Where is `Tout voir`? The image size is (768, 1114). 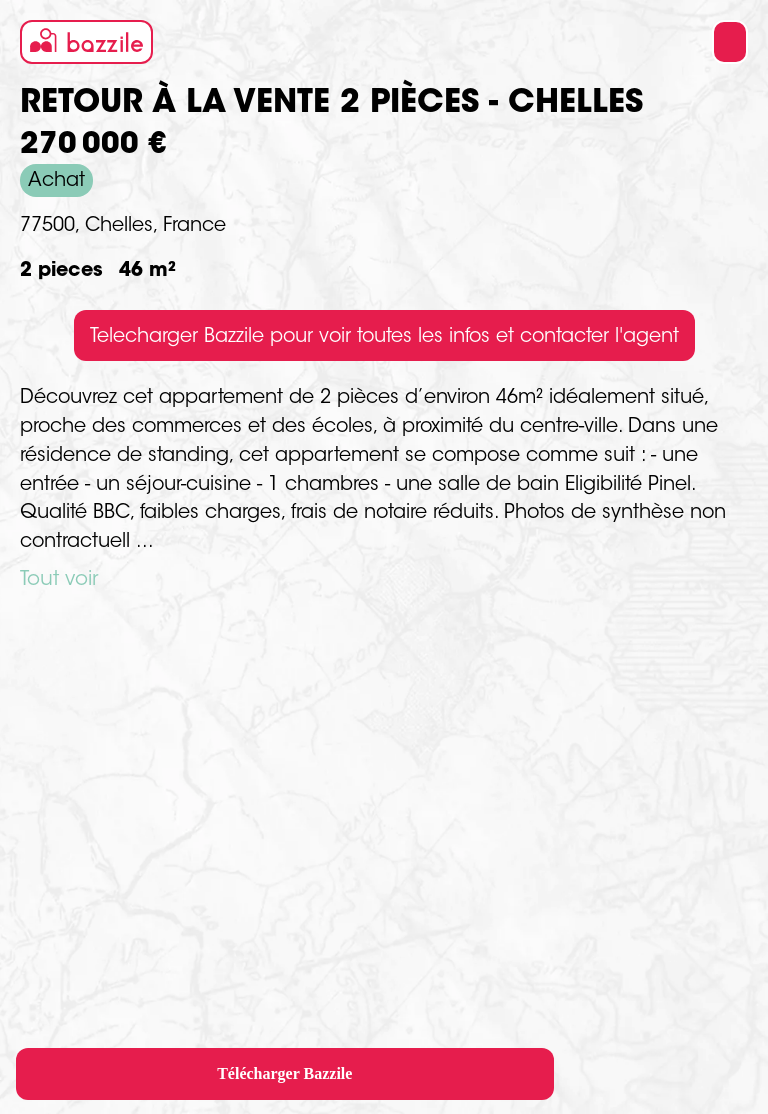 Tout voir is located at coordinates (59, 580).